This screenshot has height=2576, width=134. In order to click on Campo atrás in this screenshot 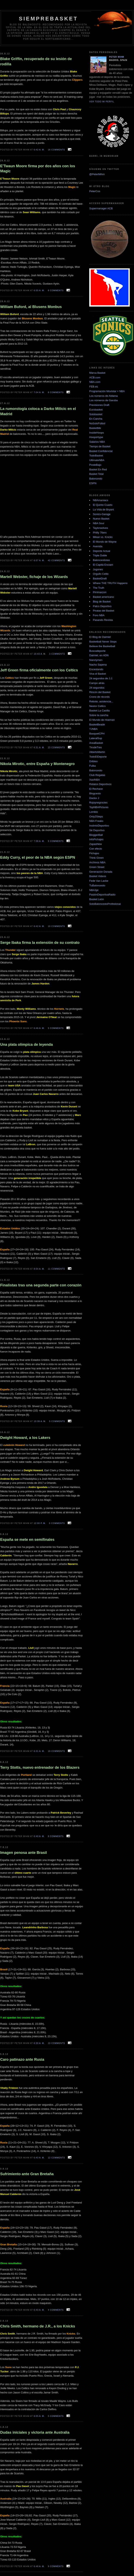, I will do `click(96, 683)`.